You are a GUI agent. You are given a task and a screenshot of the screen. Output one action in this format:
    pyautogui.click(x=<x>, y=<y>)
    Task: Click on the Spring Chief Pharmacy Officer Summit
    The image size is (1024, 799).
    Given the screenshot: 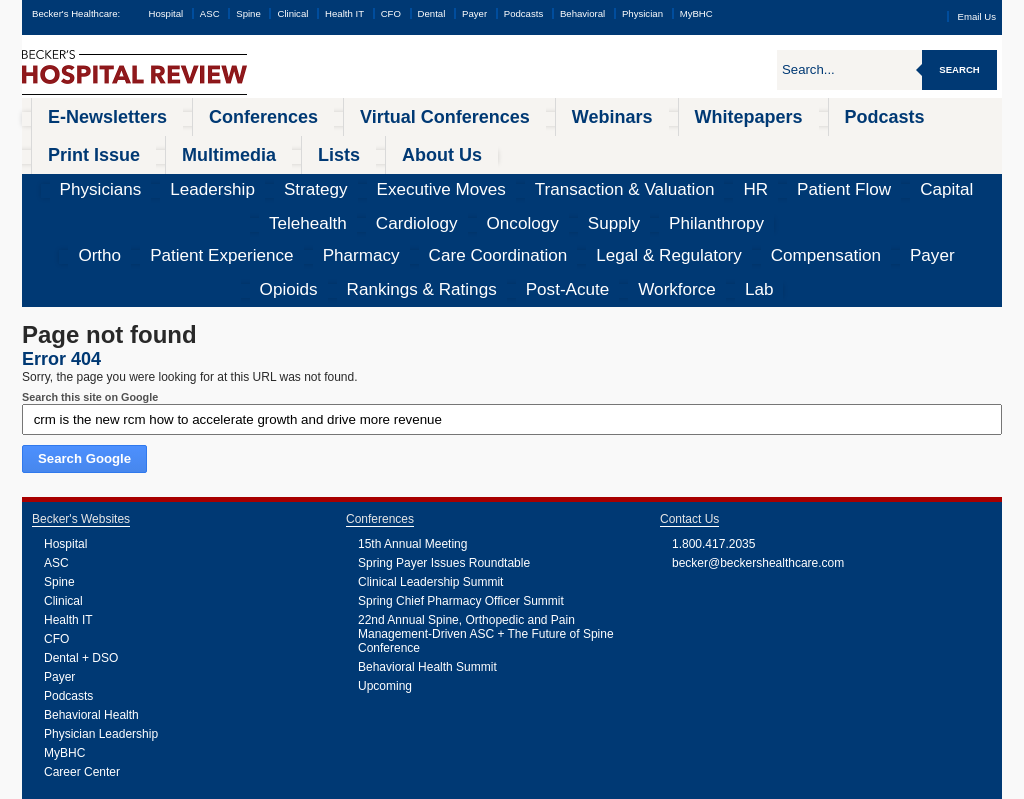 What is the action you would take?
    pyautogui.click(x=461, y=484)
    